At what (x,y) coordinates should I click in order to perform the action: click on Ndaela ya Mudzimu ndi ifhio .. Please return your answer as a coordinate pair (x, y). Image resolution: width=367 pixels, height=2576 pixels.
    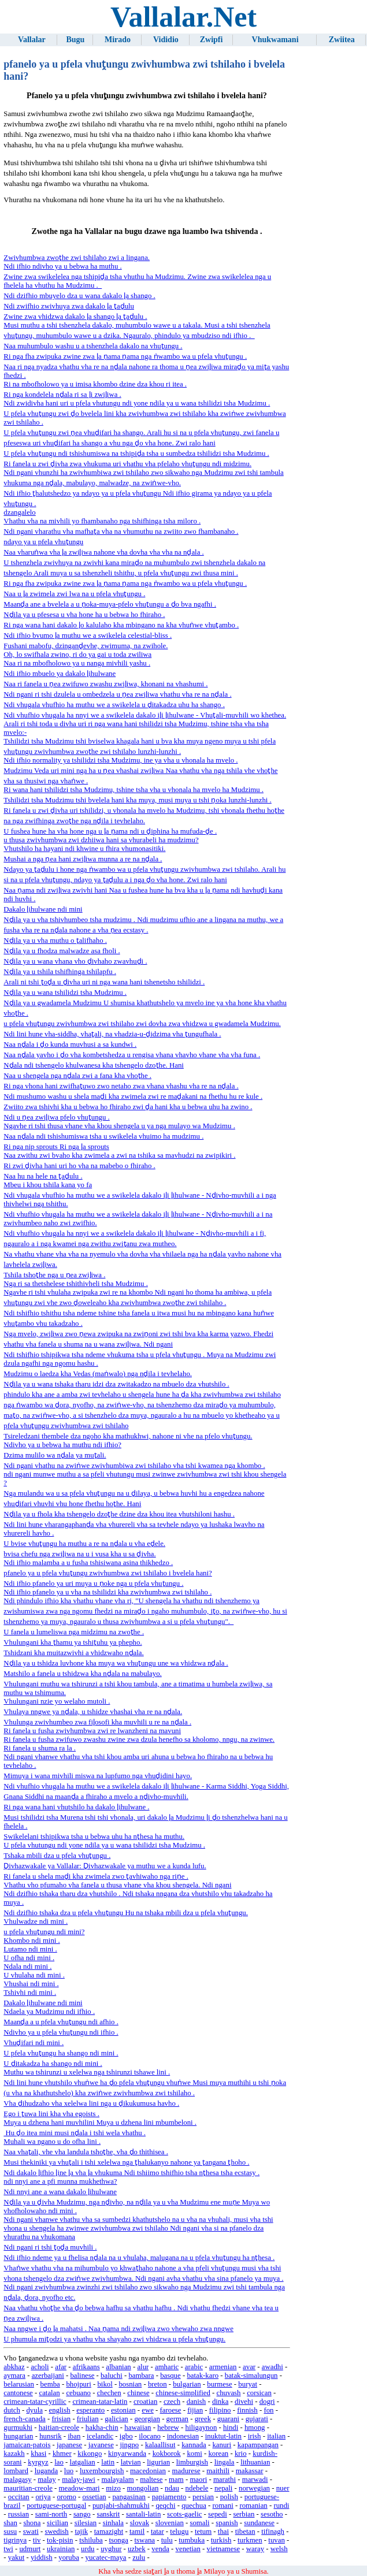
    Looking at the image, I should click on (49, 2012).